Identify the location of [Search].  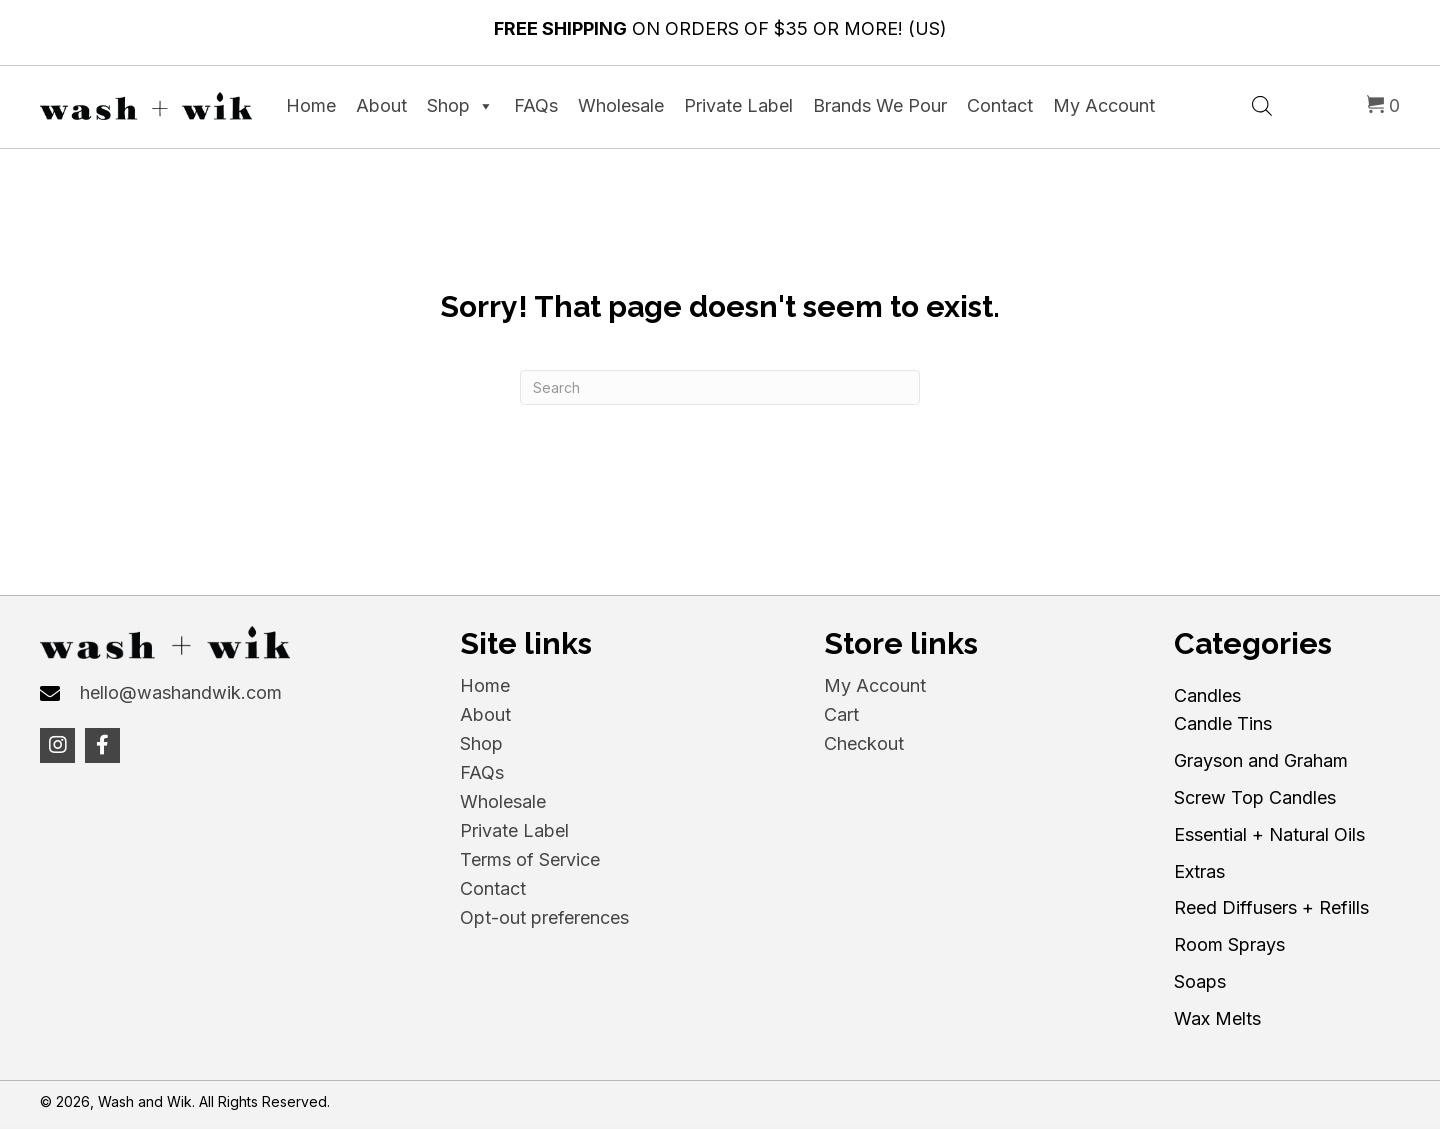
(720, 387).